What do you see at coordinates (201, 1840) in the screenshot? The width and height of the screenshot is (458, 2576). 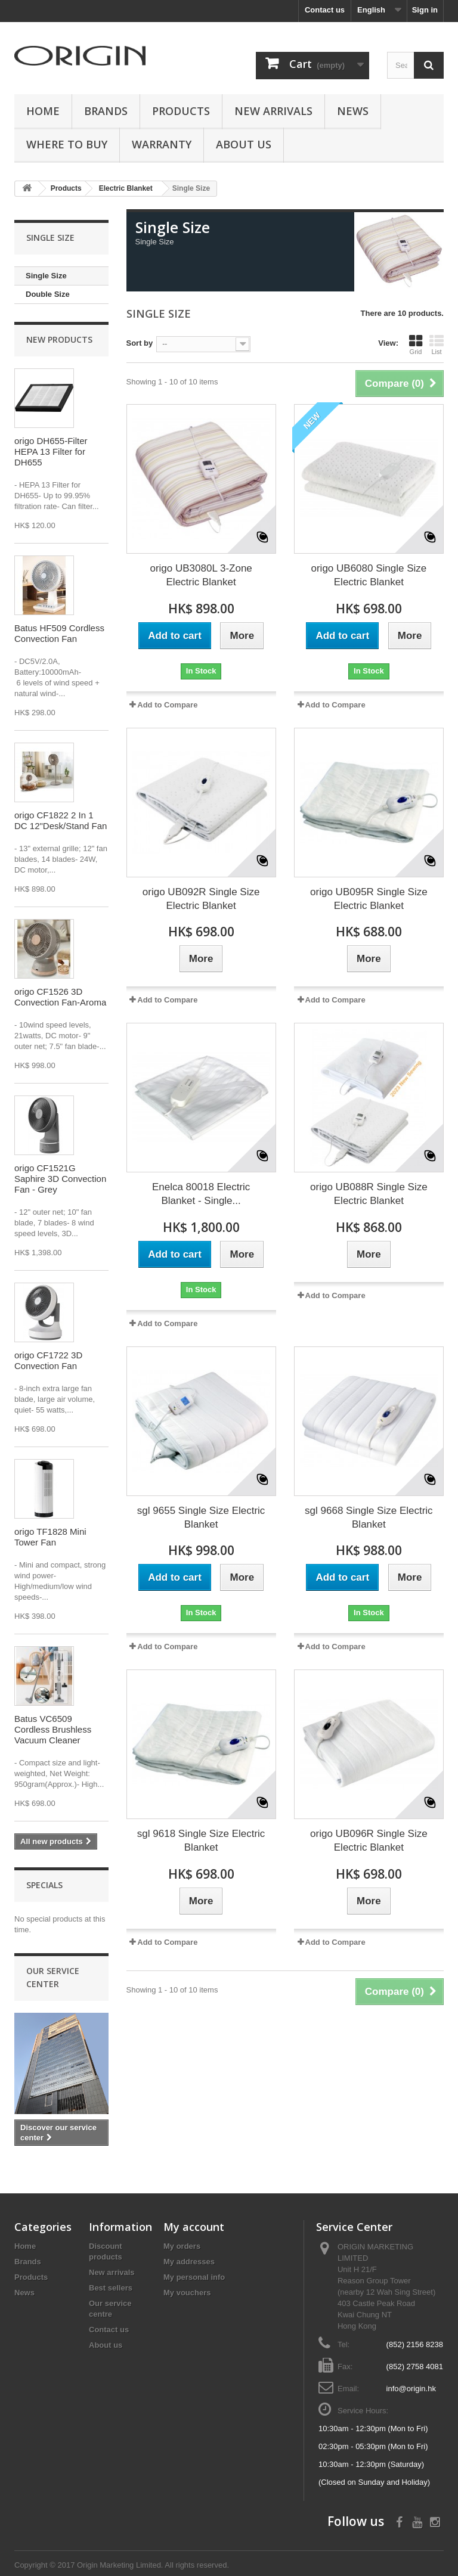 I see `sgl 9618 Single Size Electric Blanket` at bounding box center [201, 1840].